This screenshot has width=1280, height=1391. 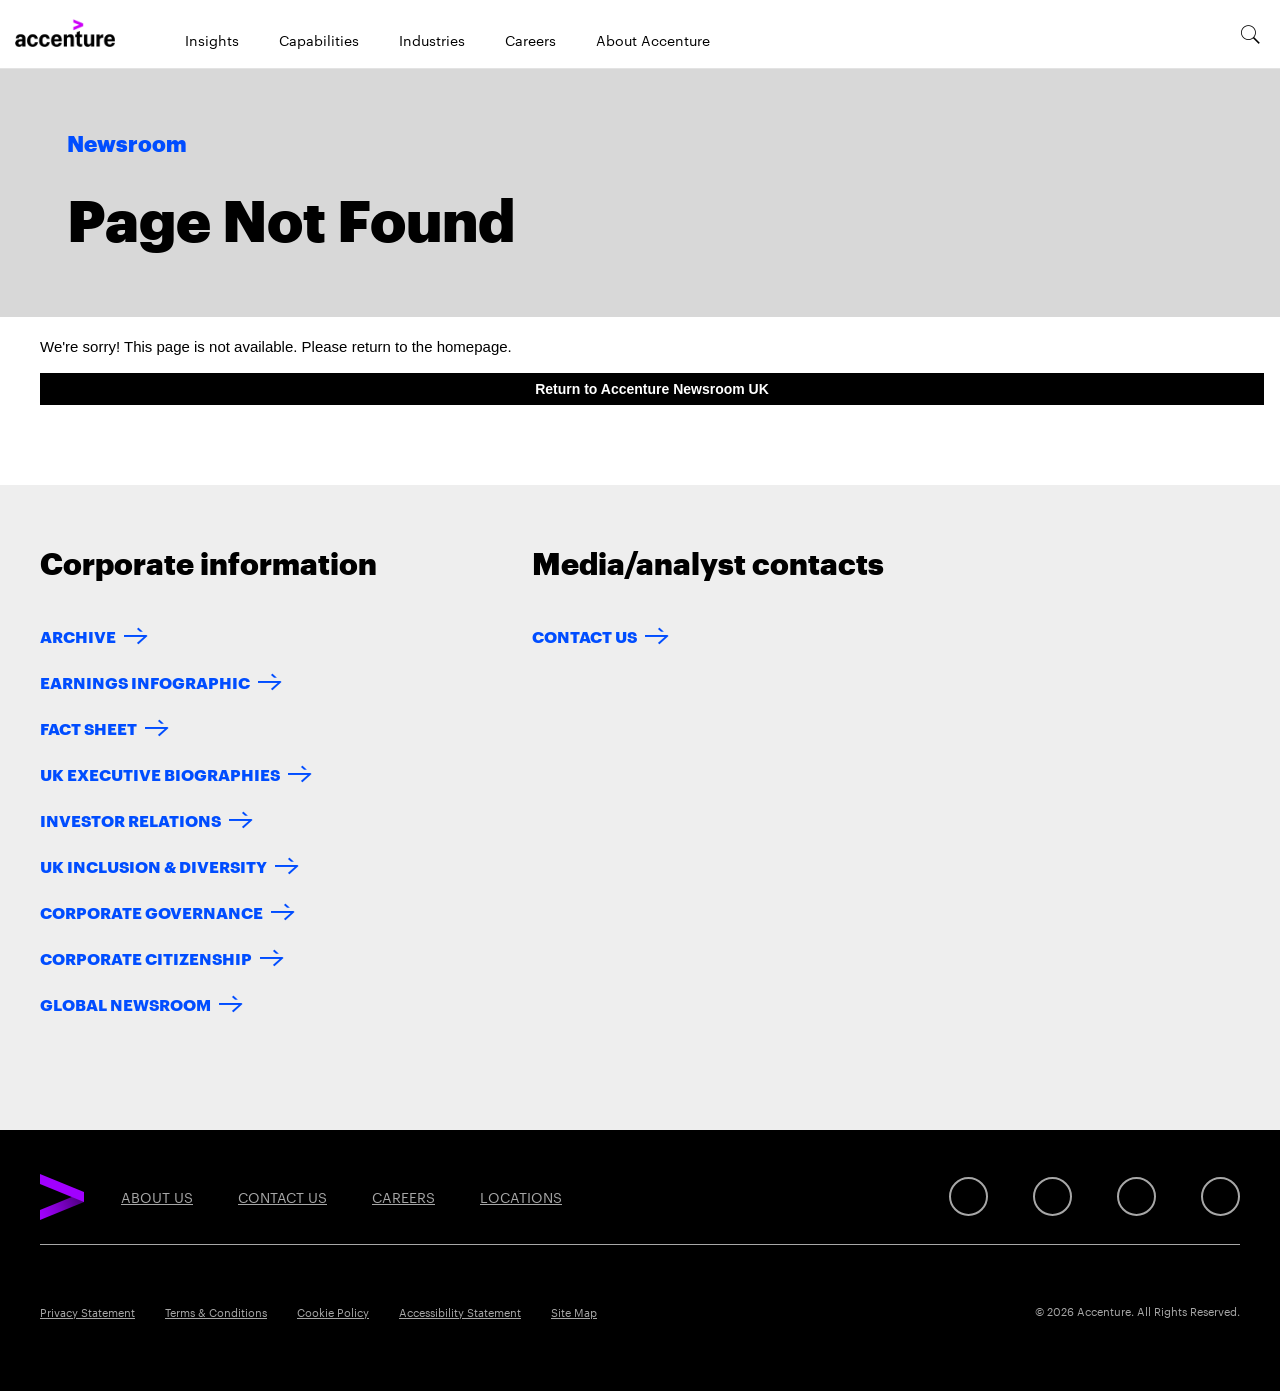 I want to click on About Us, so click(x=157, y=1197).